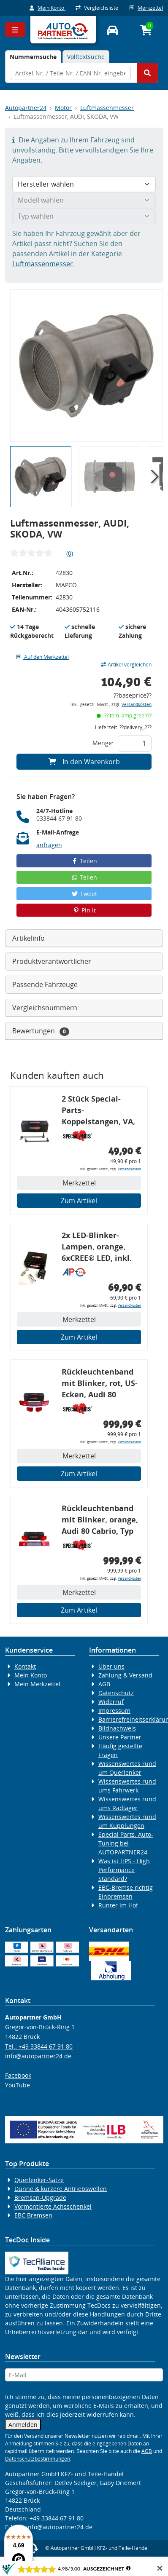  Describe the element at coordinates (125, 1675) in the screenshot. I see `Zahlung & Versand` at that location.